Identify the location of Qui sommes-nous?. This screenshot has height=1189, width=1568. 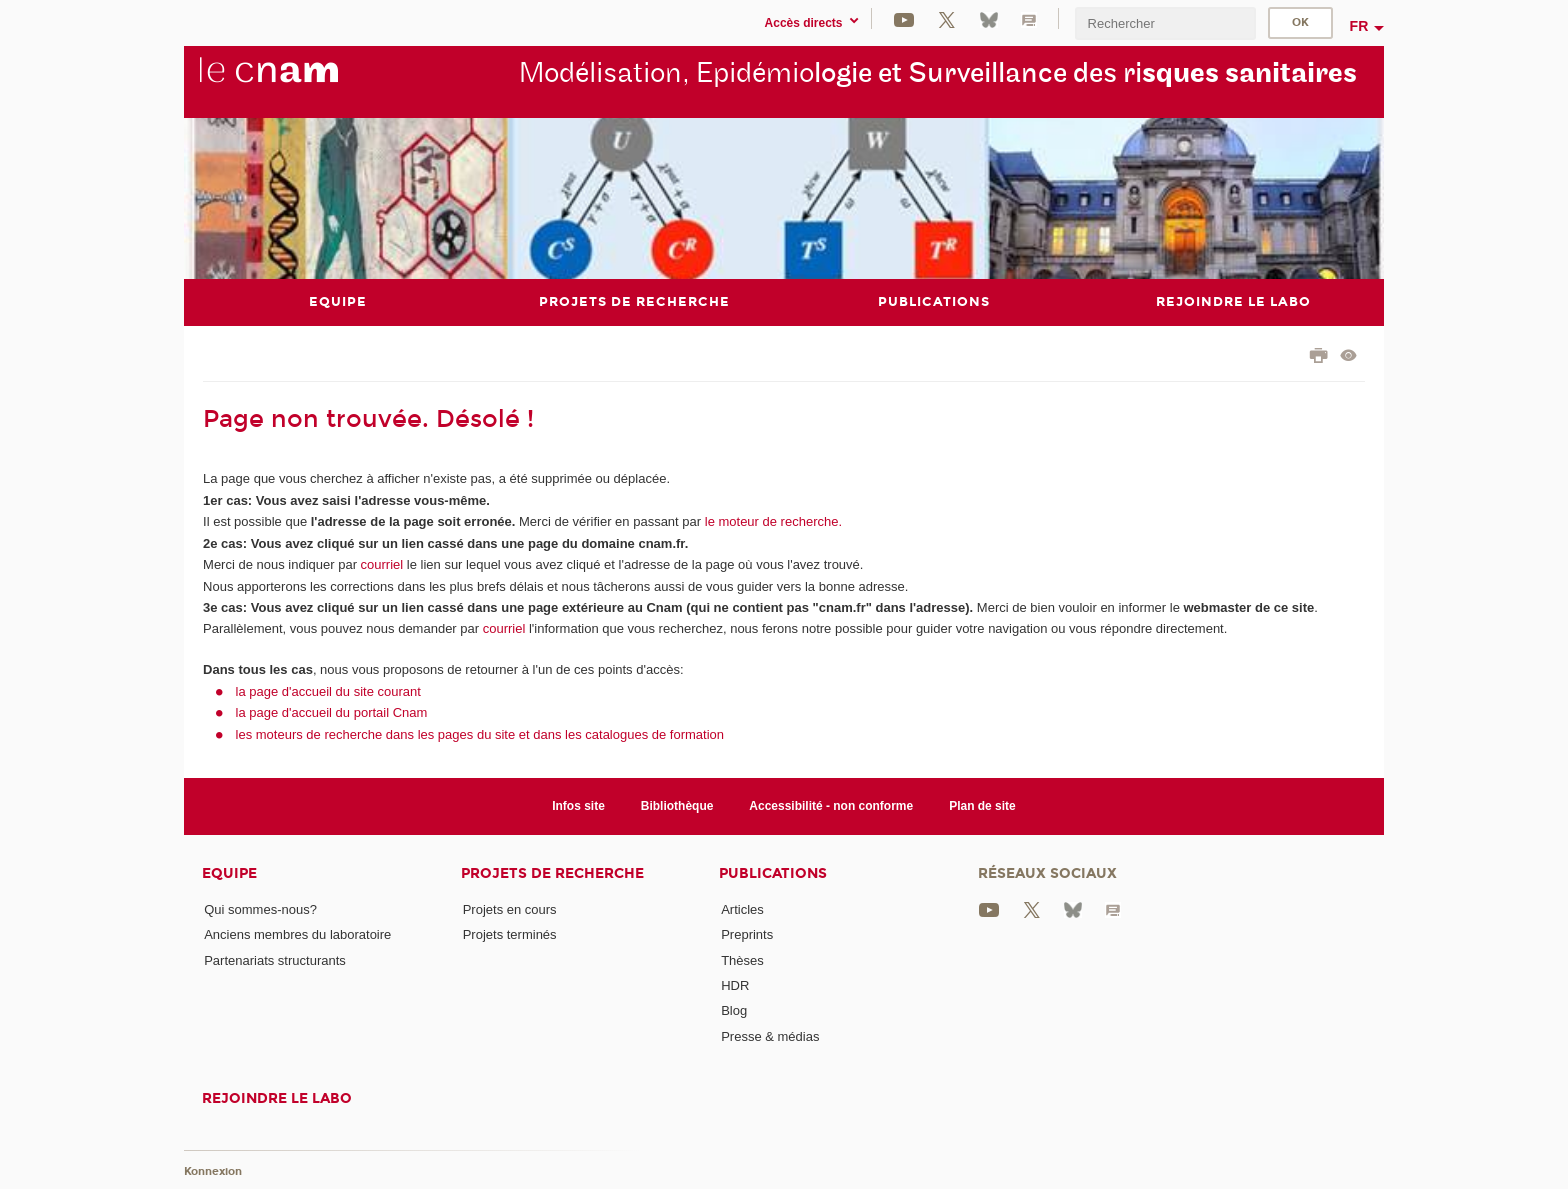
(260, 909).